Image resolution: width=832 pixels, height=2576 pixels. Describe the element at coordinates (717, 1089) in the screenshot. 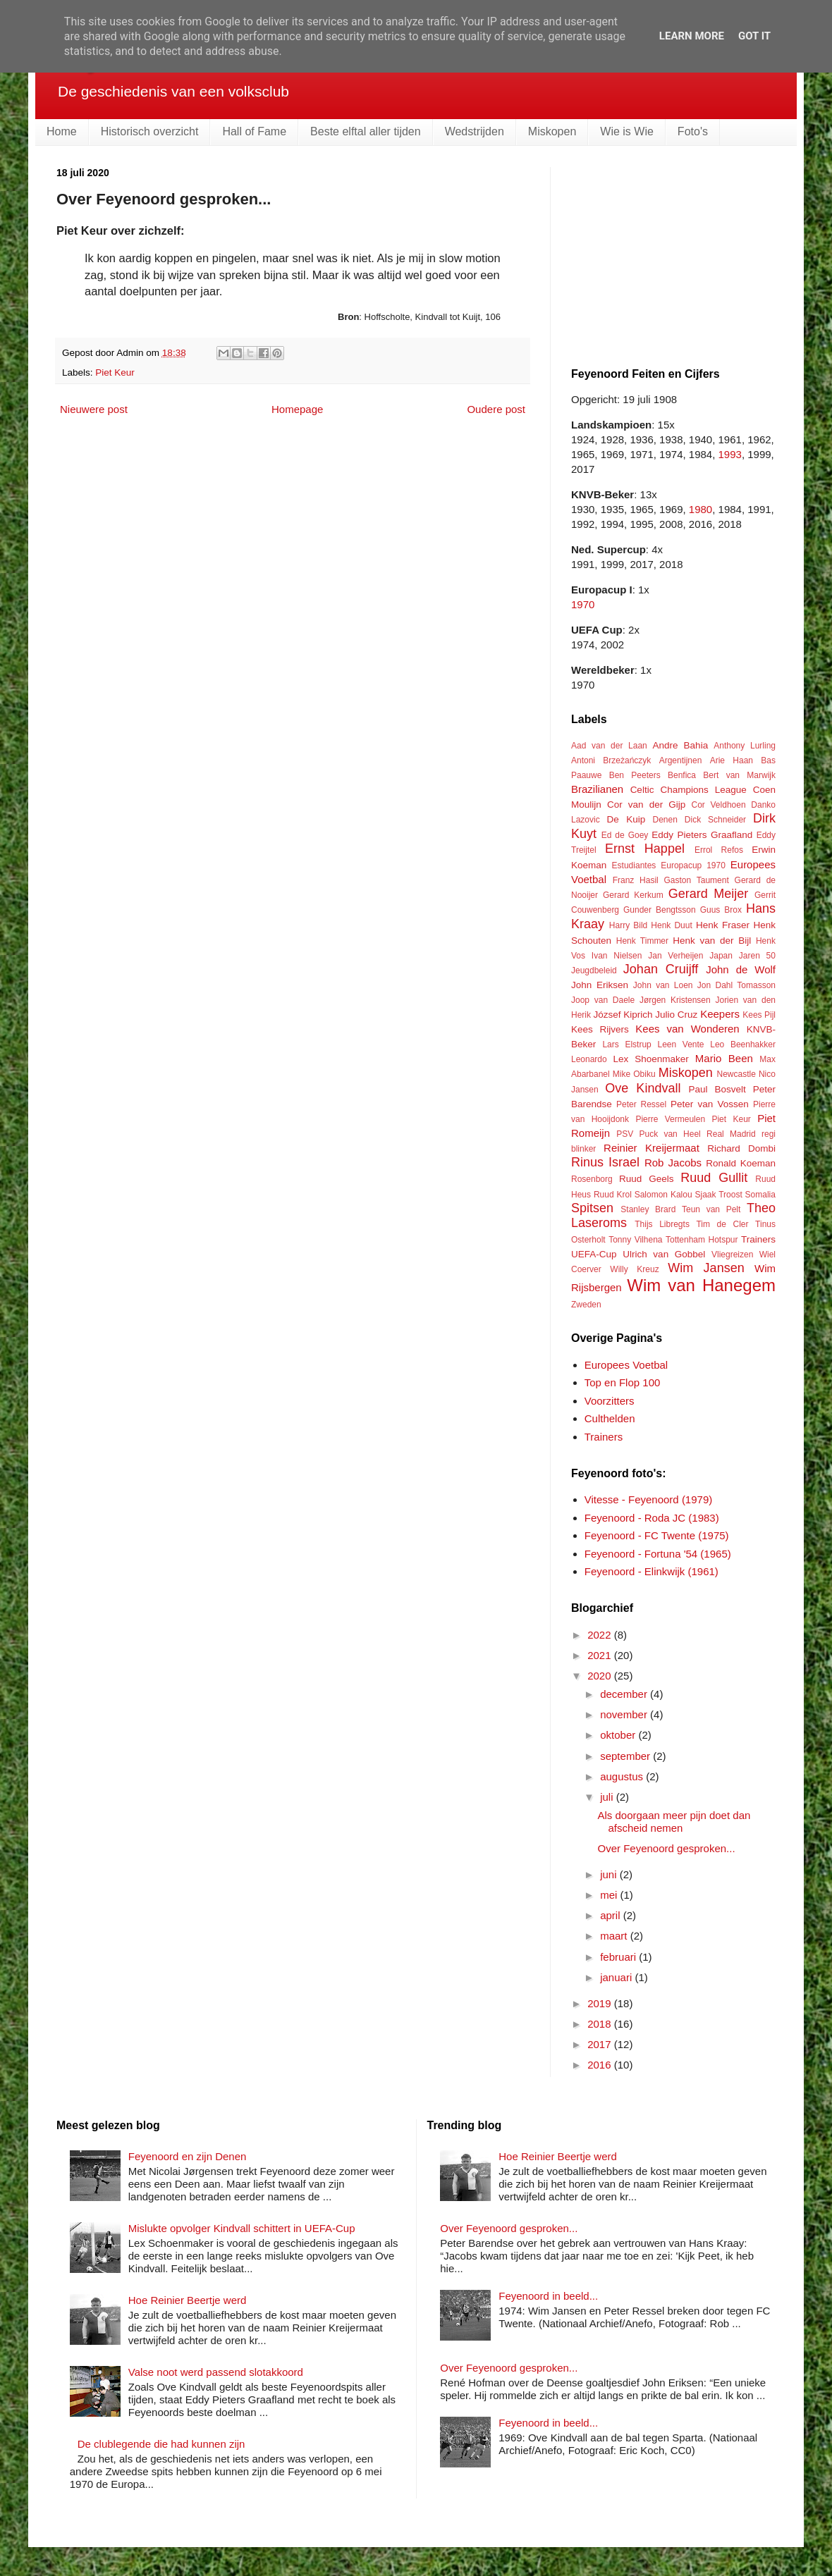

I see `Paul Bosvelt` at that location.